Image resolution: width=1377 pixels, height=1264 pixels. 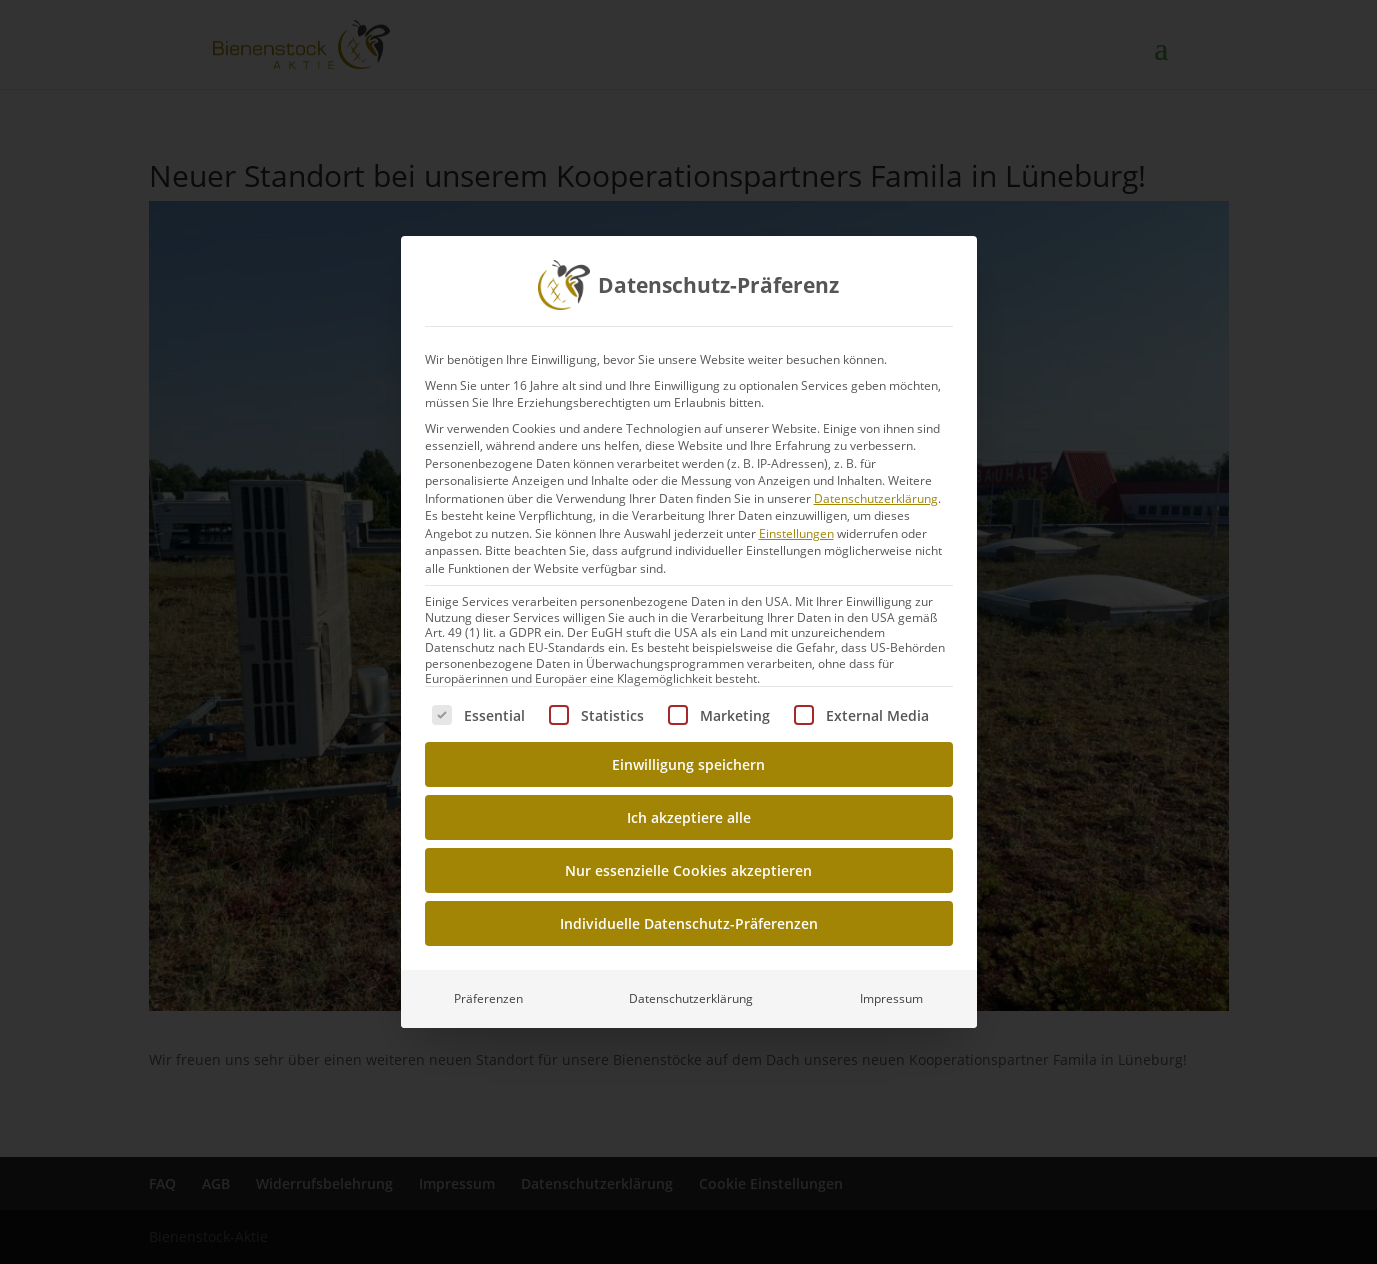 I want to click on Ich akzeptiere alle [button], so click(x=689, y=817).